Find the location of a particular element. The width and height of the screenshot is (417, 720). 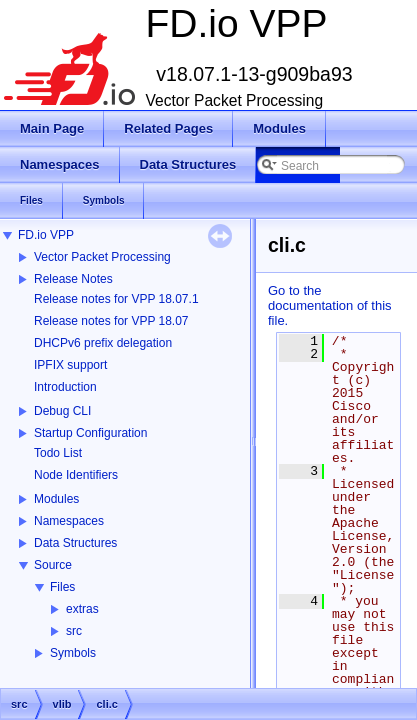

Startup Configuration is located at coordinates (90, 433).